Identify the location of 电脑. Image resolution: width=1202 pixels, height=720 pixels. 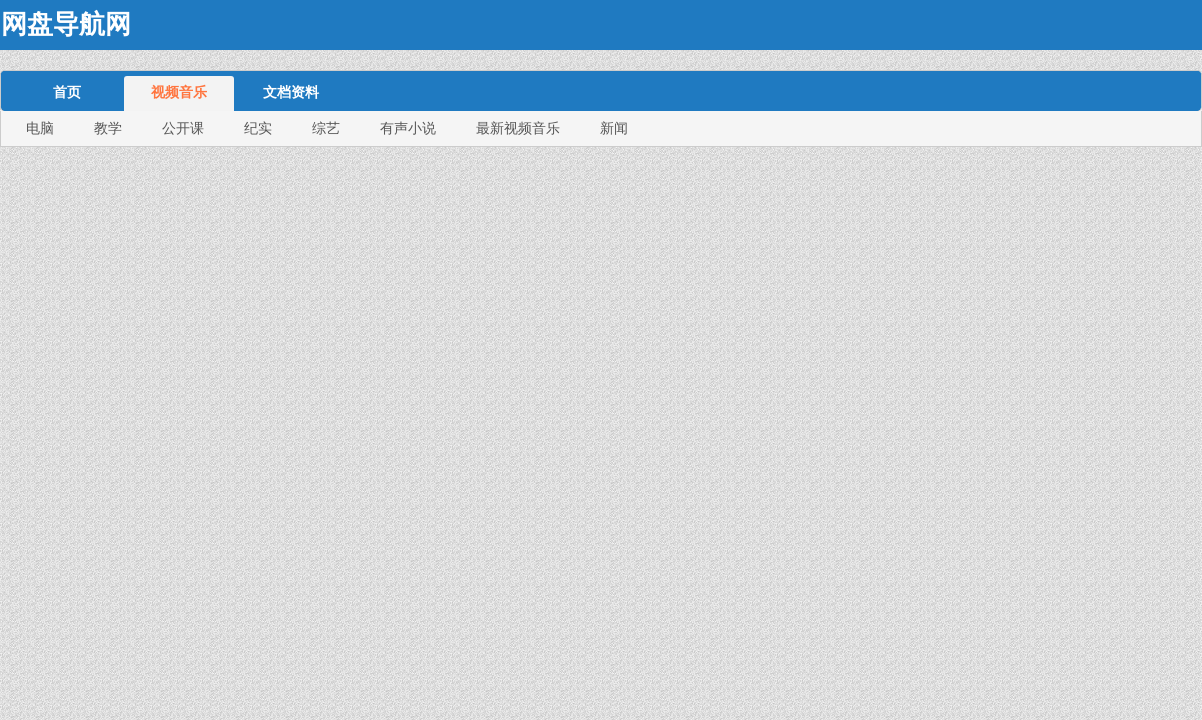
(40, 128).